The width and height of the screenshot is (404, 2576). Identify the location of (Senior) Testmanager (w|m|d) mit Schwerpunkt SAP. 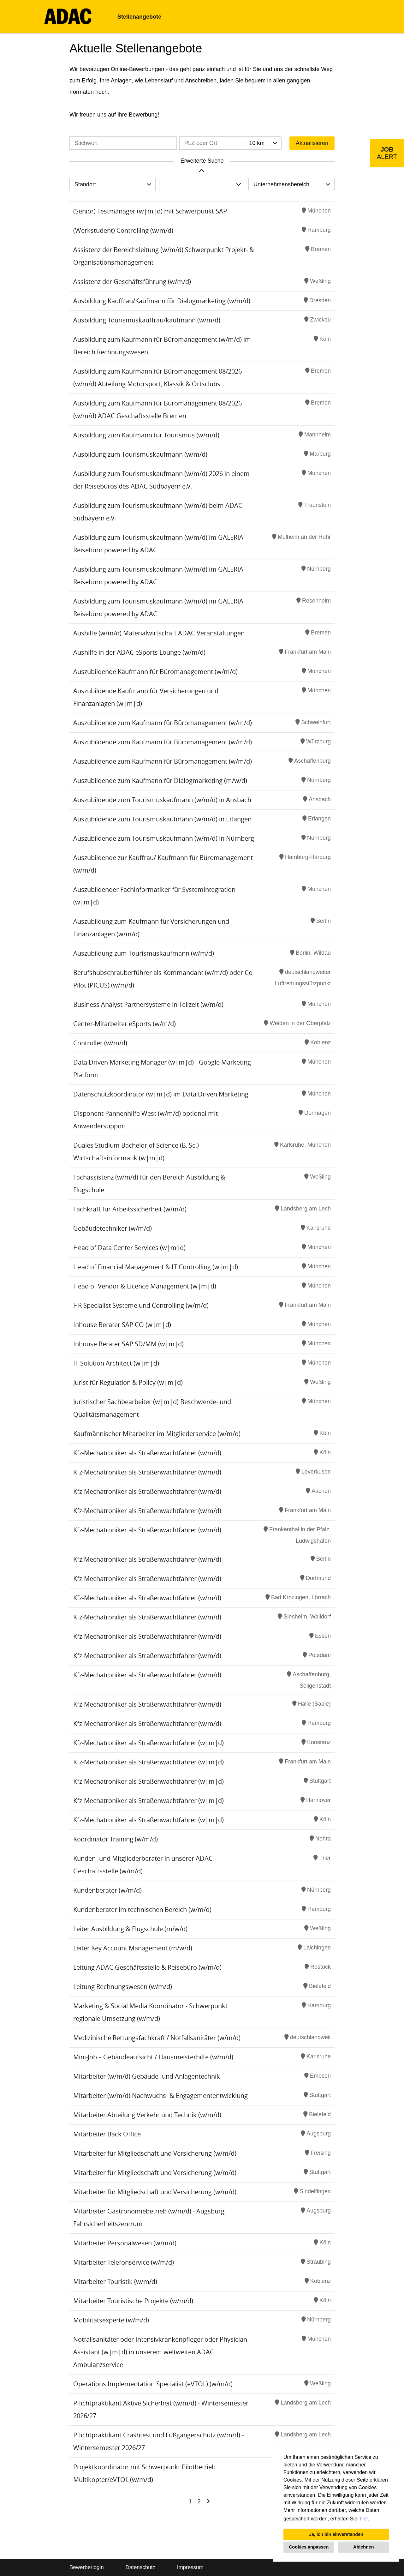
(150, 211).